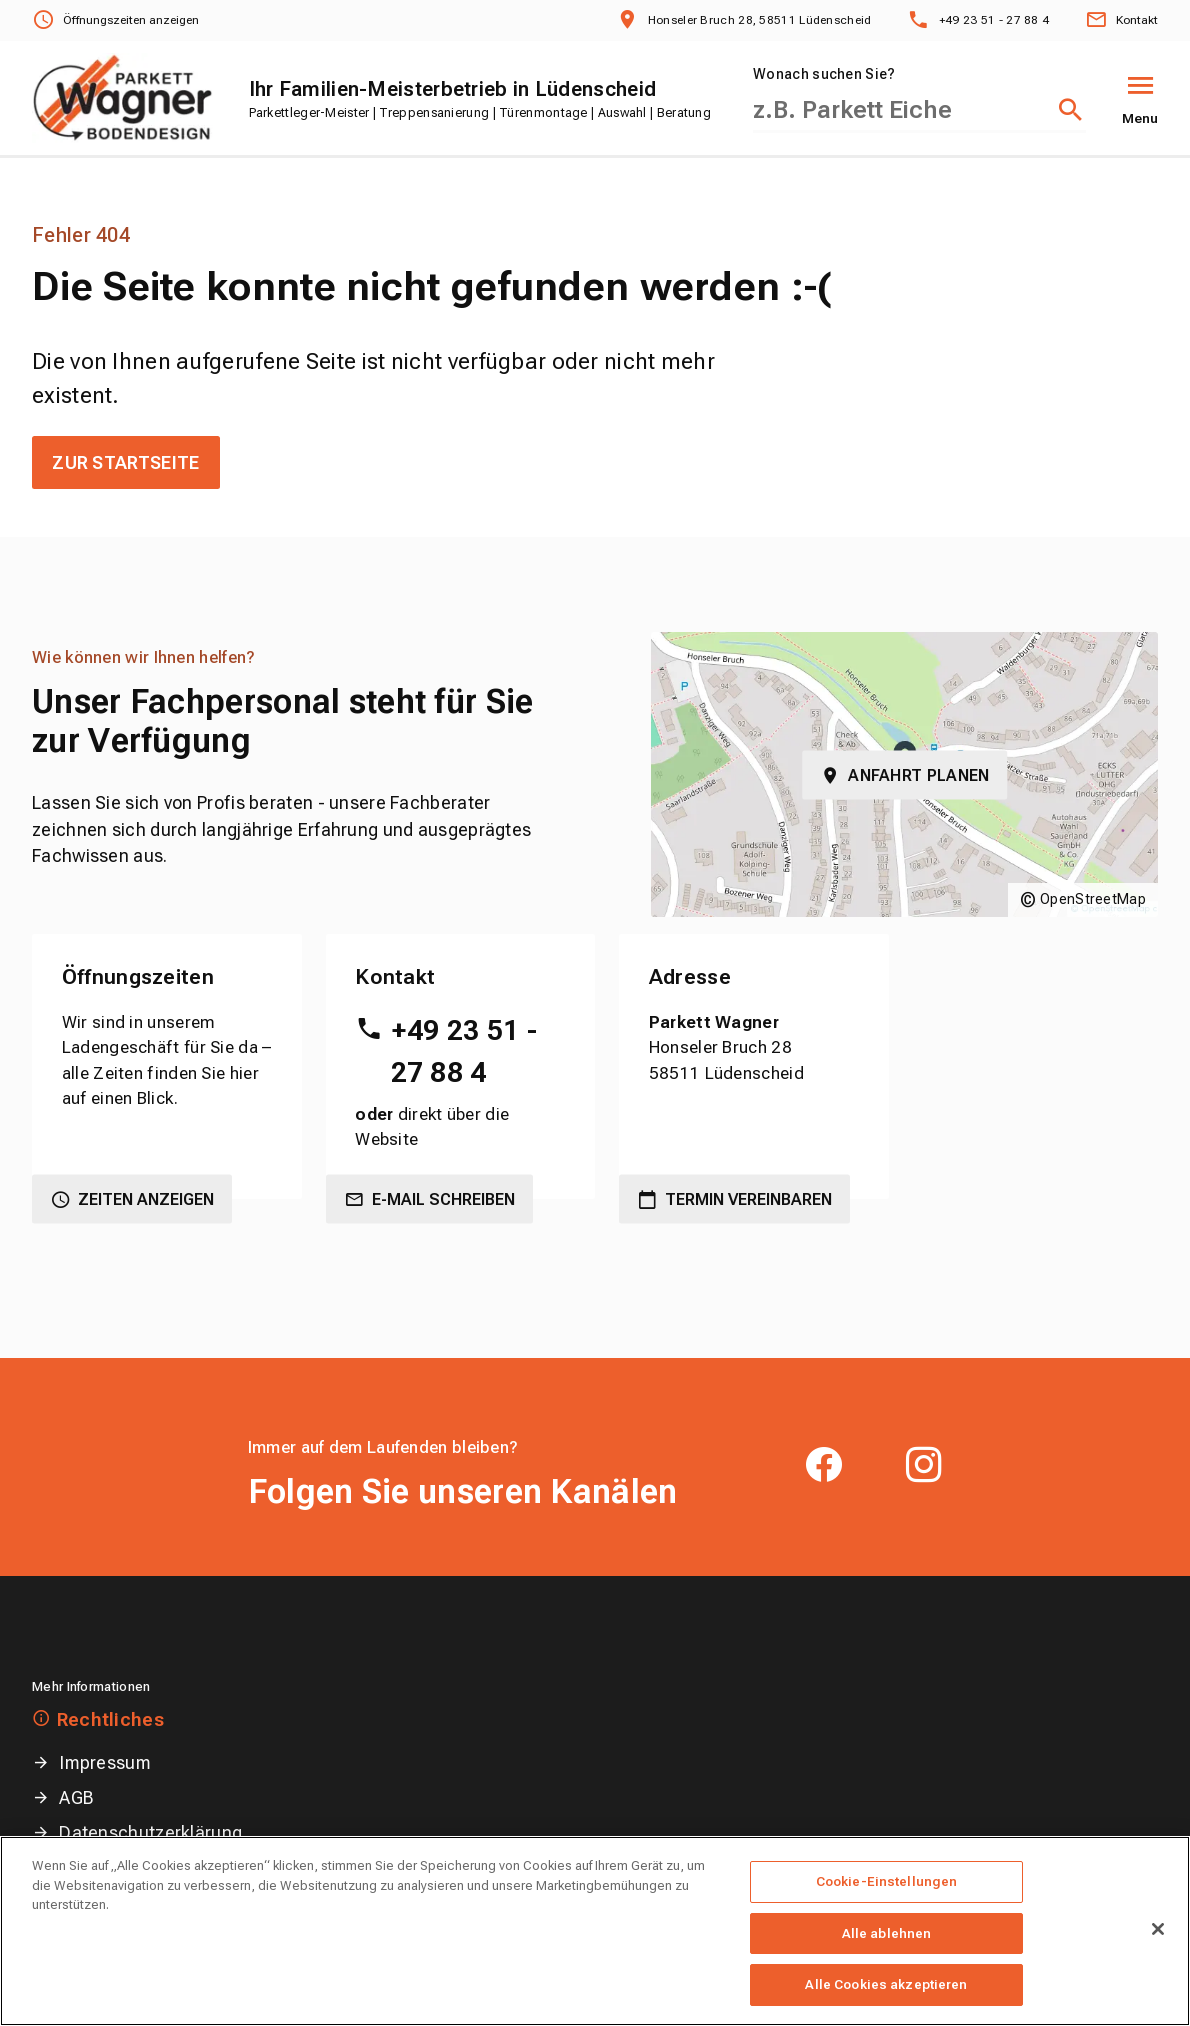  What do you see at coordinates (76, 1797) in the screenshot?
I see `AGB` at bounding box center [76, 1797].